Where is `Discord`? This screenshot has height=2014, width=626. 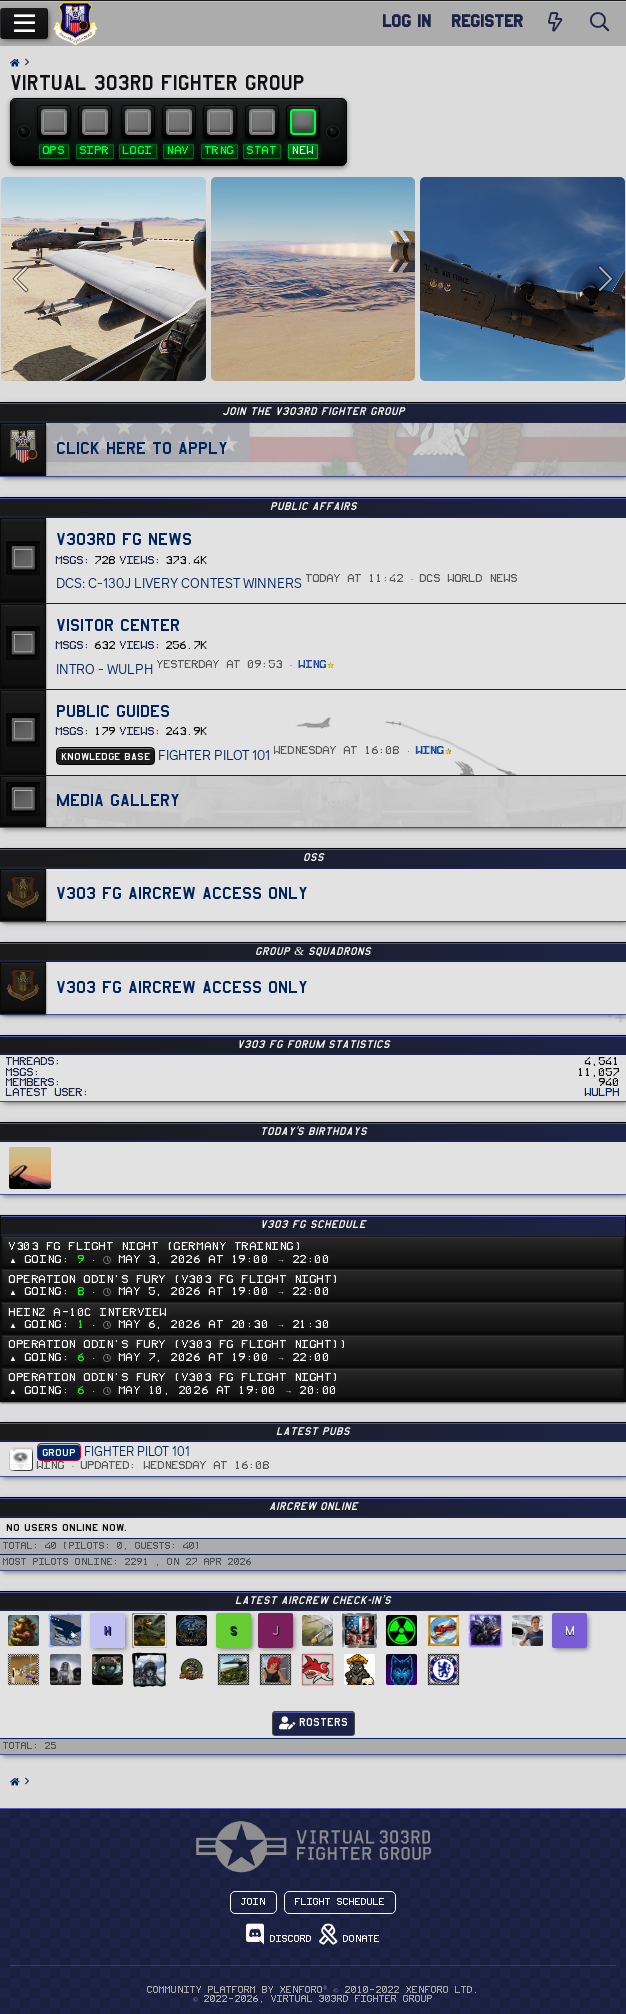 Discord is located at coordinates (279, 1934).